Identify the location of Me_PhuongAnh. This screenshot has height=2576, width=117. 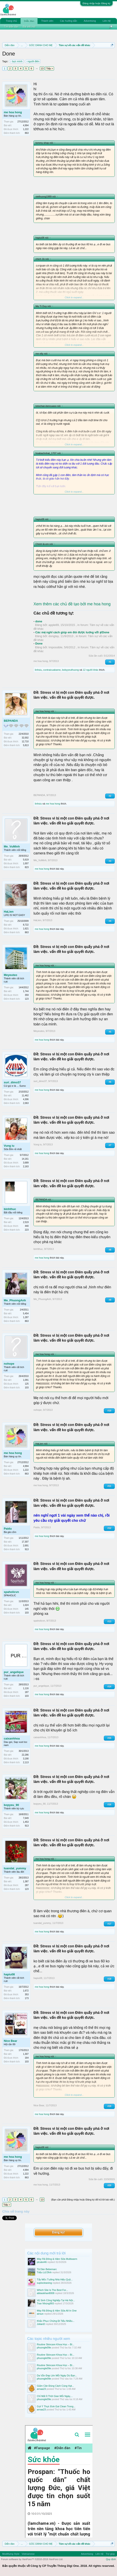
(15, 1300).